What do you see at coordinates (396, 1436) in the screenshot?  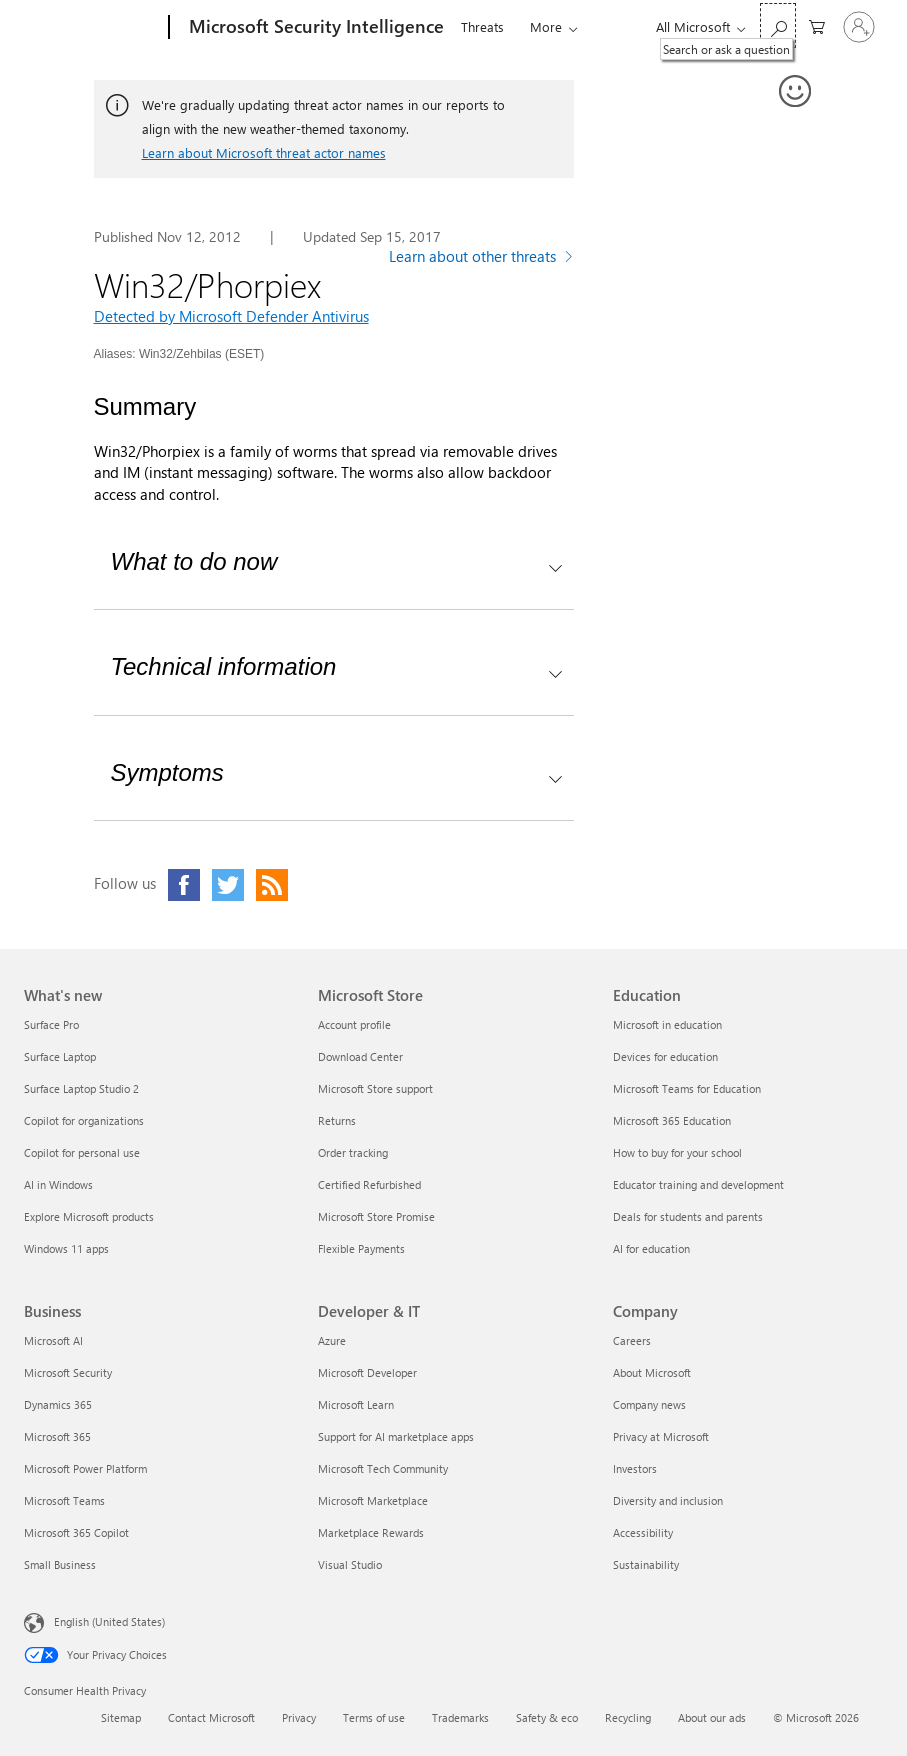 I see `Support for AI marketplace apps [Support for AI marketplace apps Developer & IT]` at bounding box center [396, 1436].